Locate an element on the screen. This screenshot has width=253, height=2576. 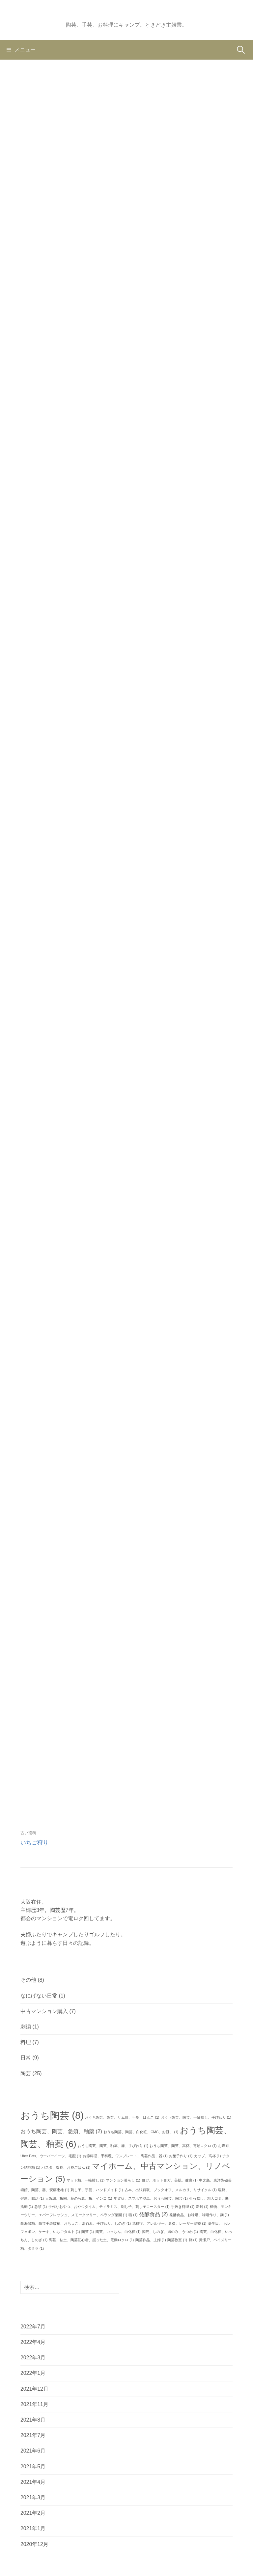
陶芸、いっちん、白化粧 [陶芸、いっちん、白化粧 (1個の項目)] is located at coordinates (118, 2232).